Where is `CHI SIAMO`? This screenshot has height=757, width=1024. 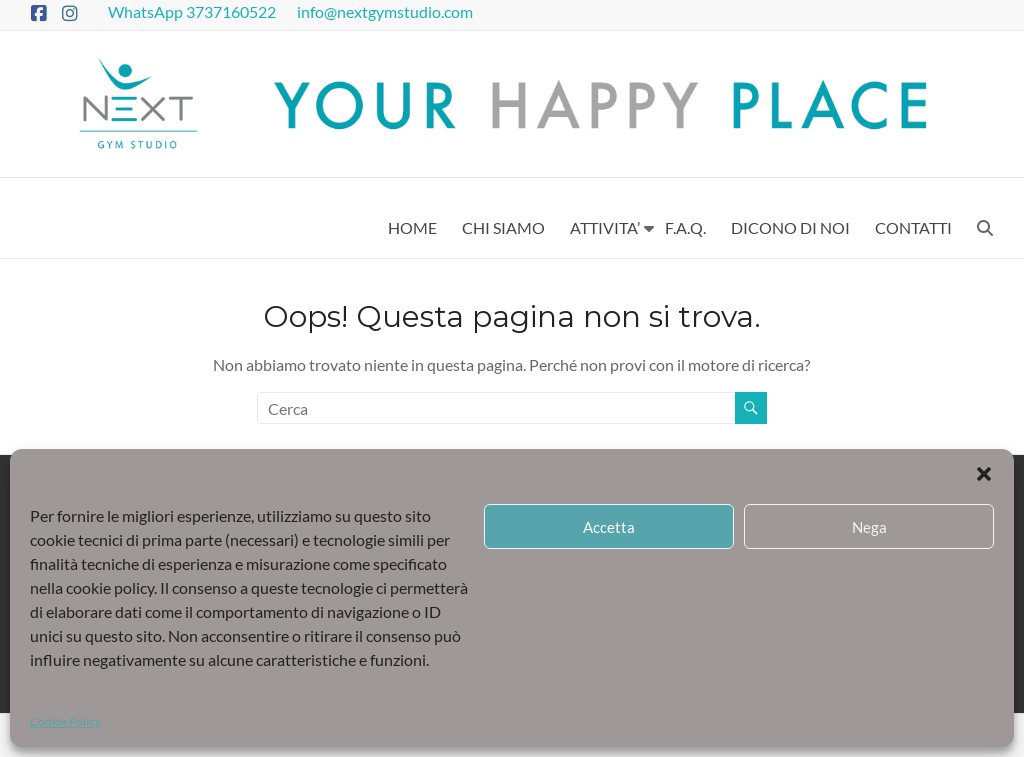 CHI SIAMO is located at coordinates (503, 227).